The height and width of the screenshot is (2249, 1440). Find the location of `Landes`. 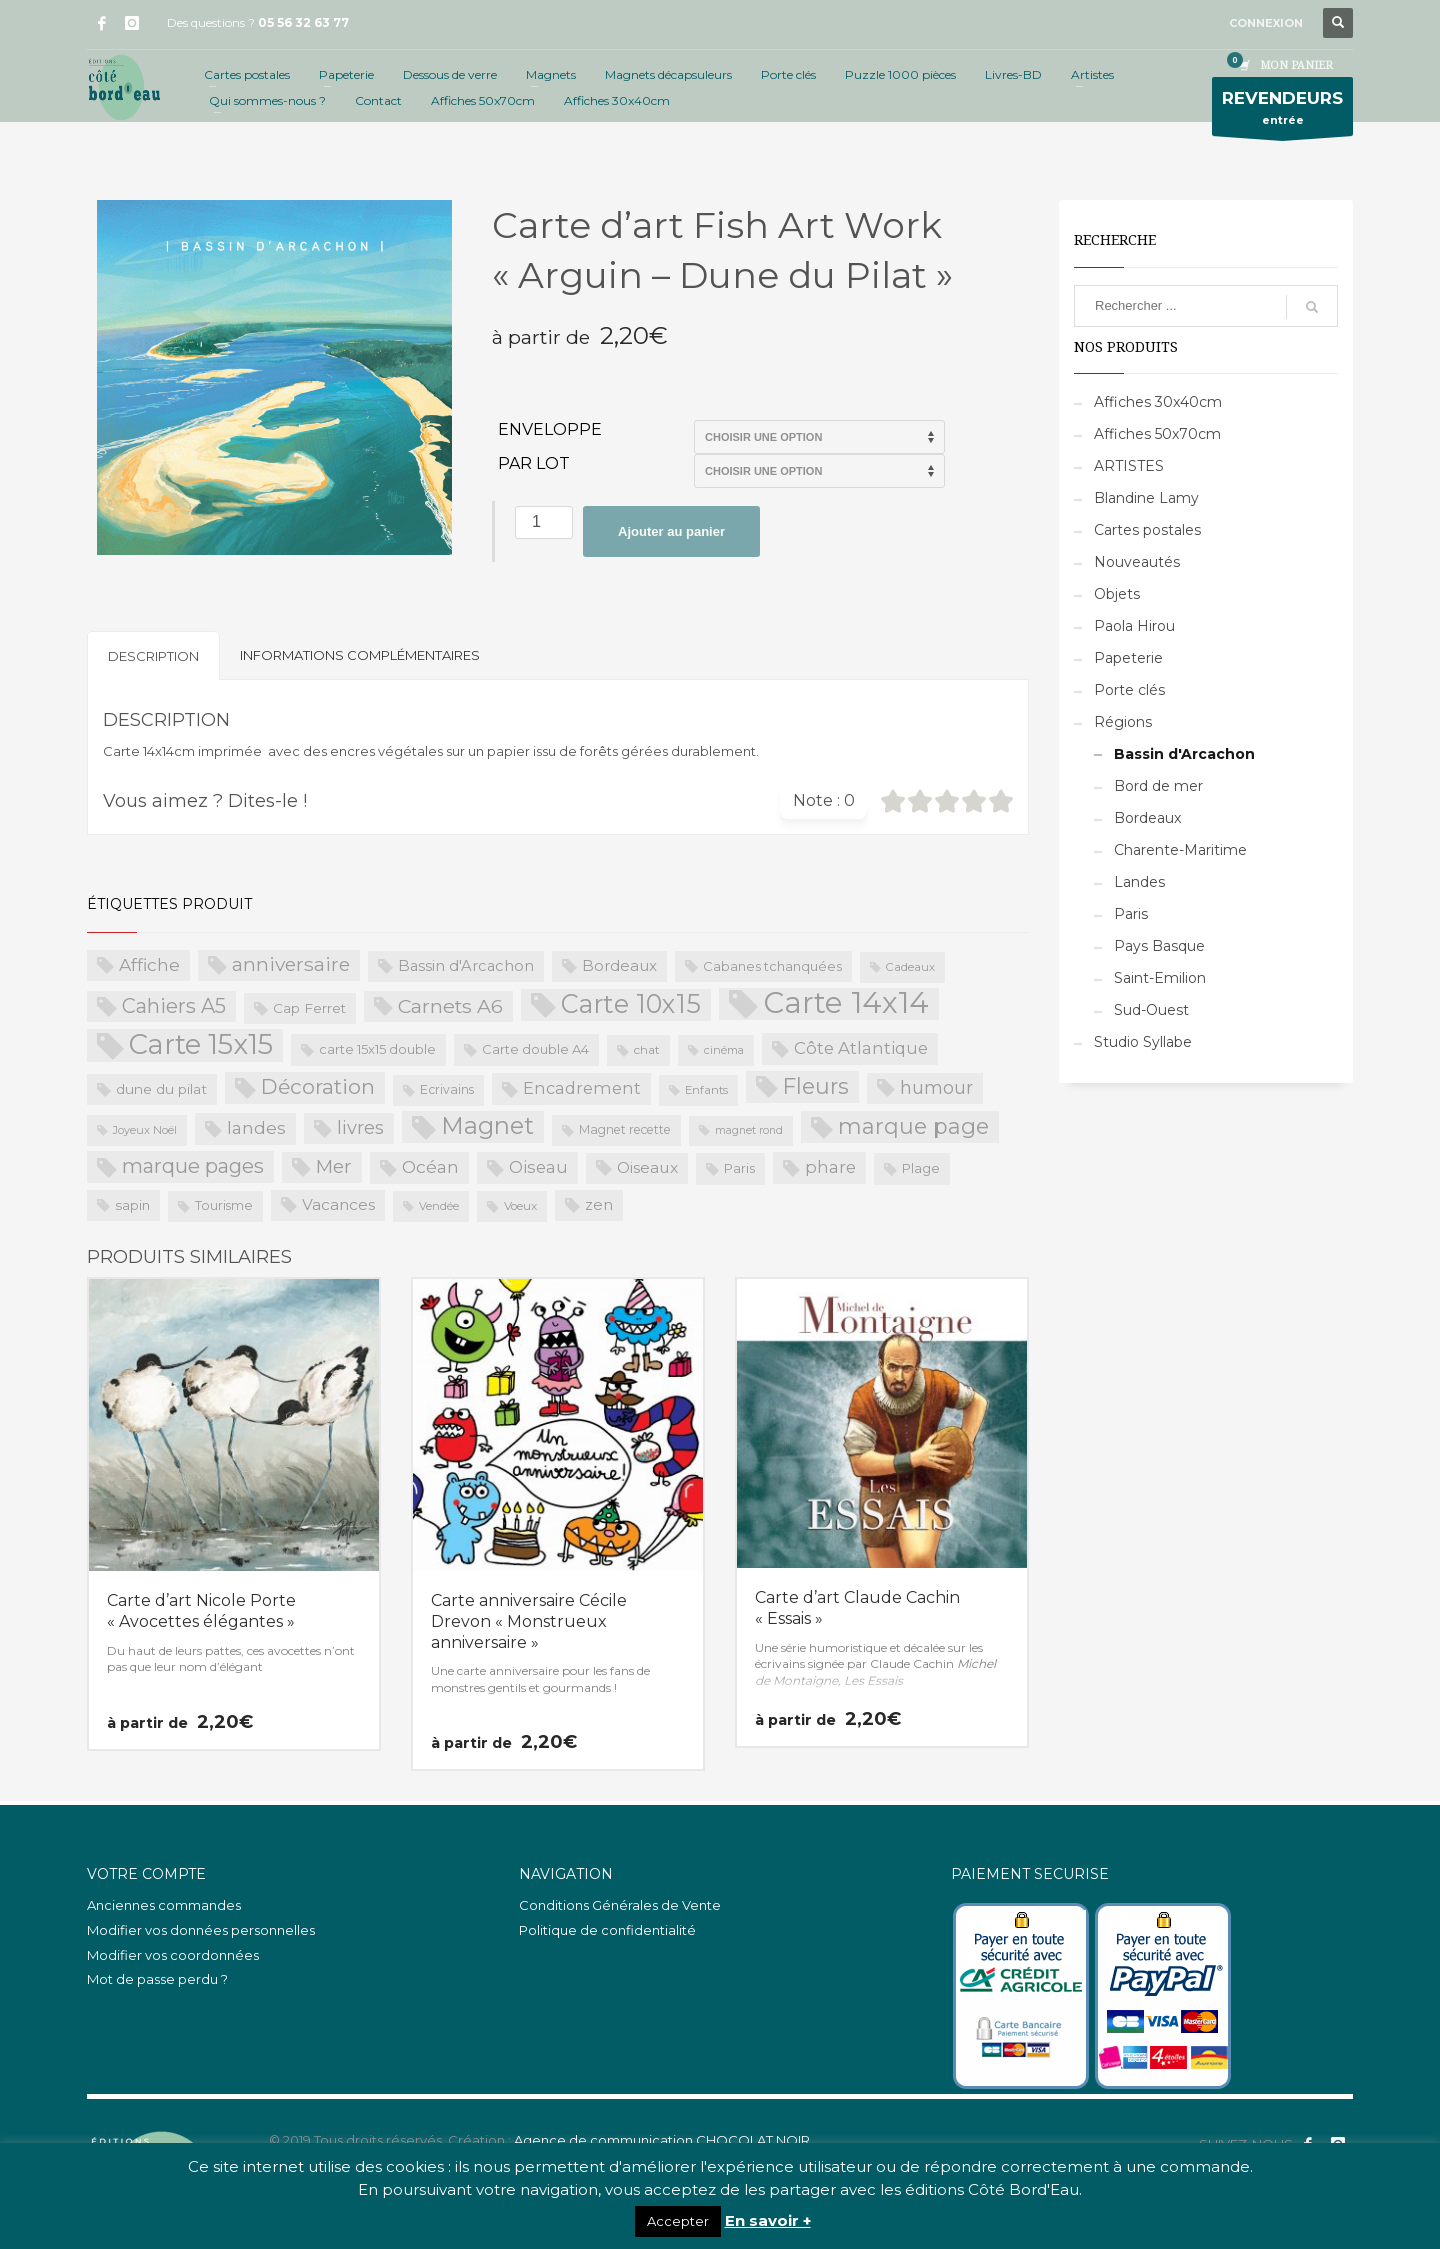

Landes is located at coordinates (1139, 882).